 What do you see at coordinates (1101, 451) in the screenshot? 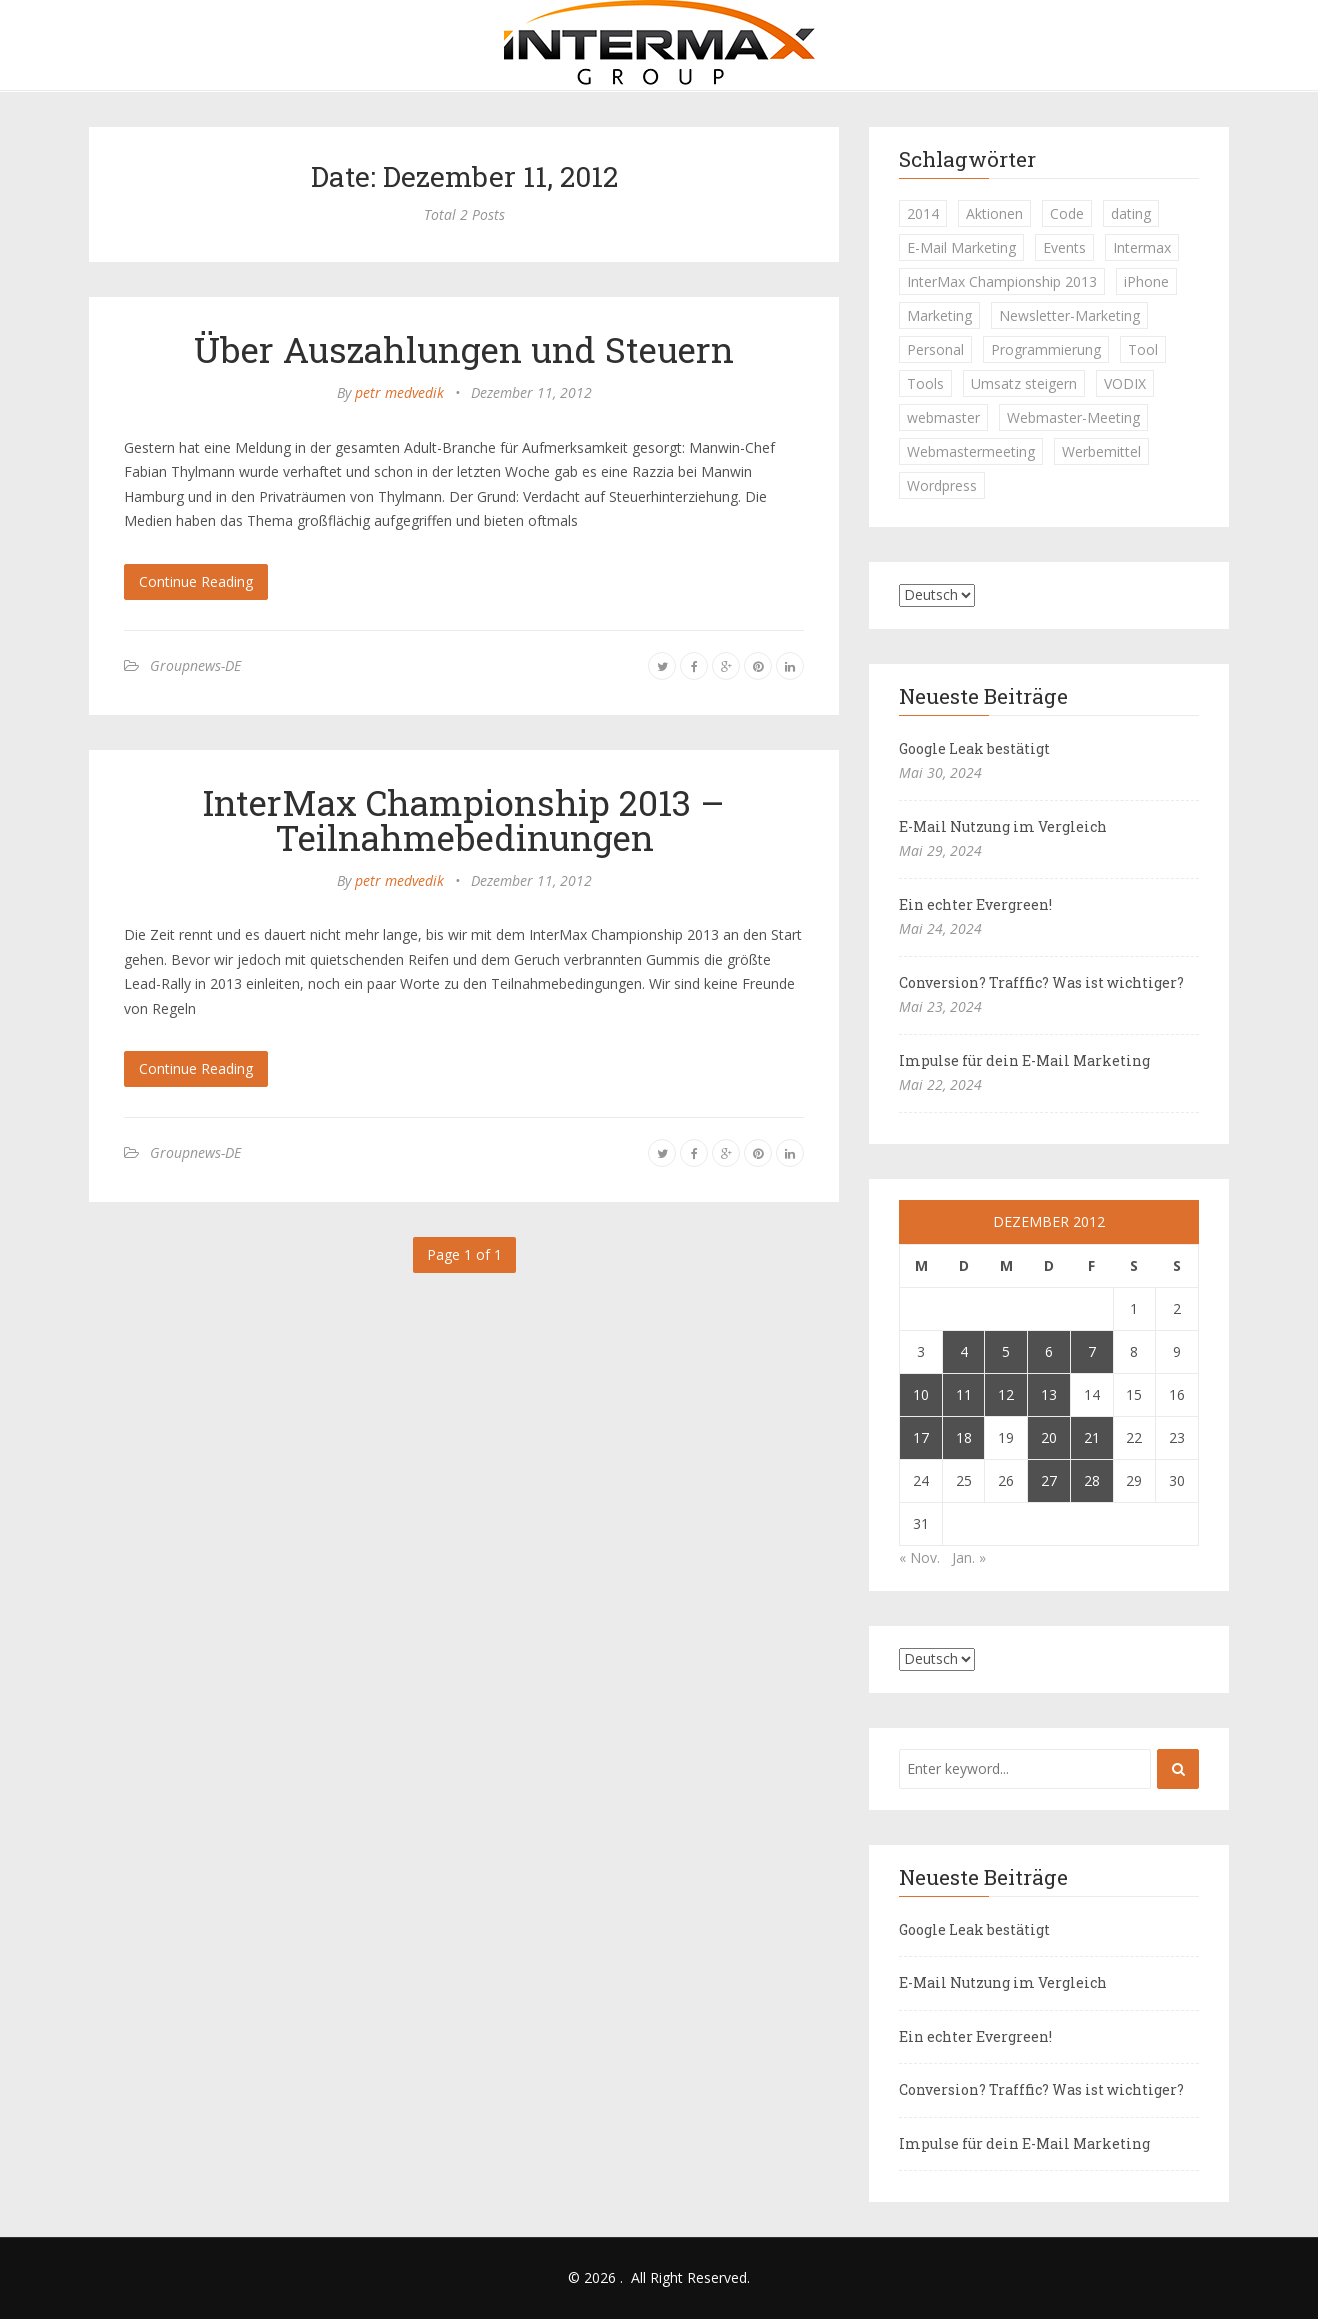
I see `Werbemittel [Werbemittel (1 Eintrag)]` at bounding box center [1101, 451].